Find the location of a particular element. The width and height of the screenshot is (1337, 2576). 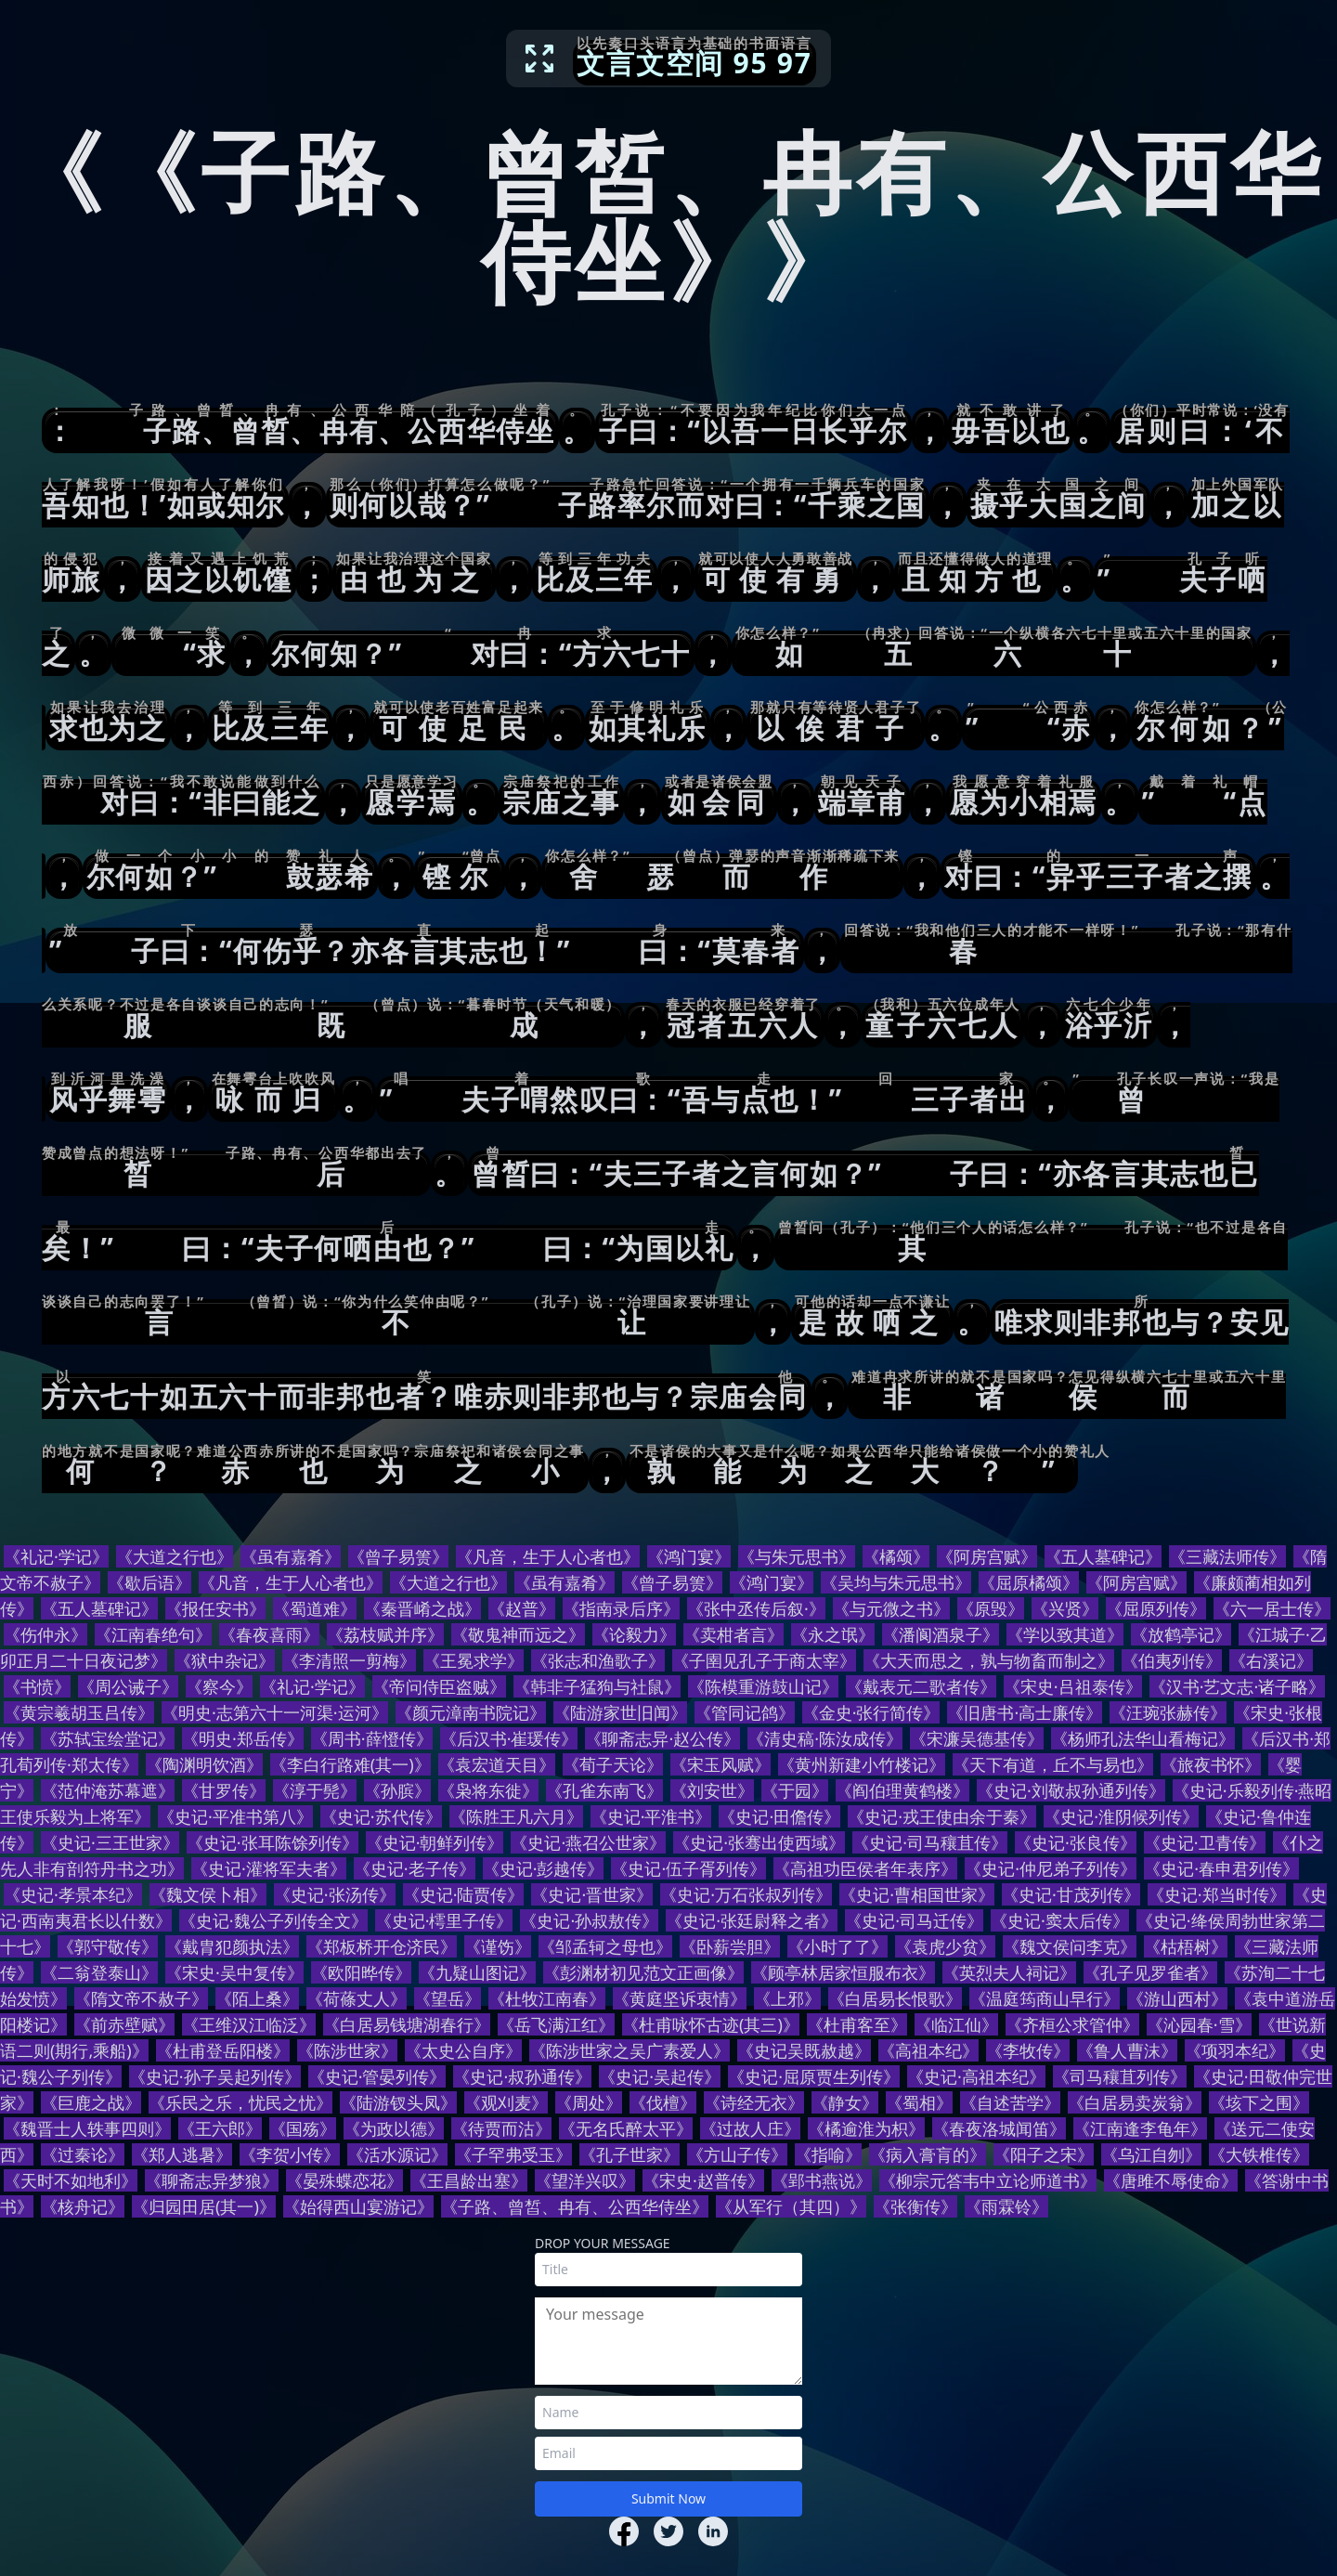

《橘逾淮为枳》 is located at coordinates (866, 2128).